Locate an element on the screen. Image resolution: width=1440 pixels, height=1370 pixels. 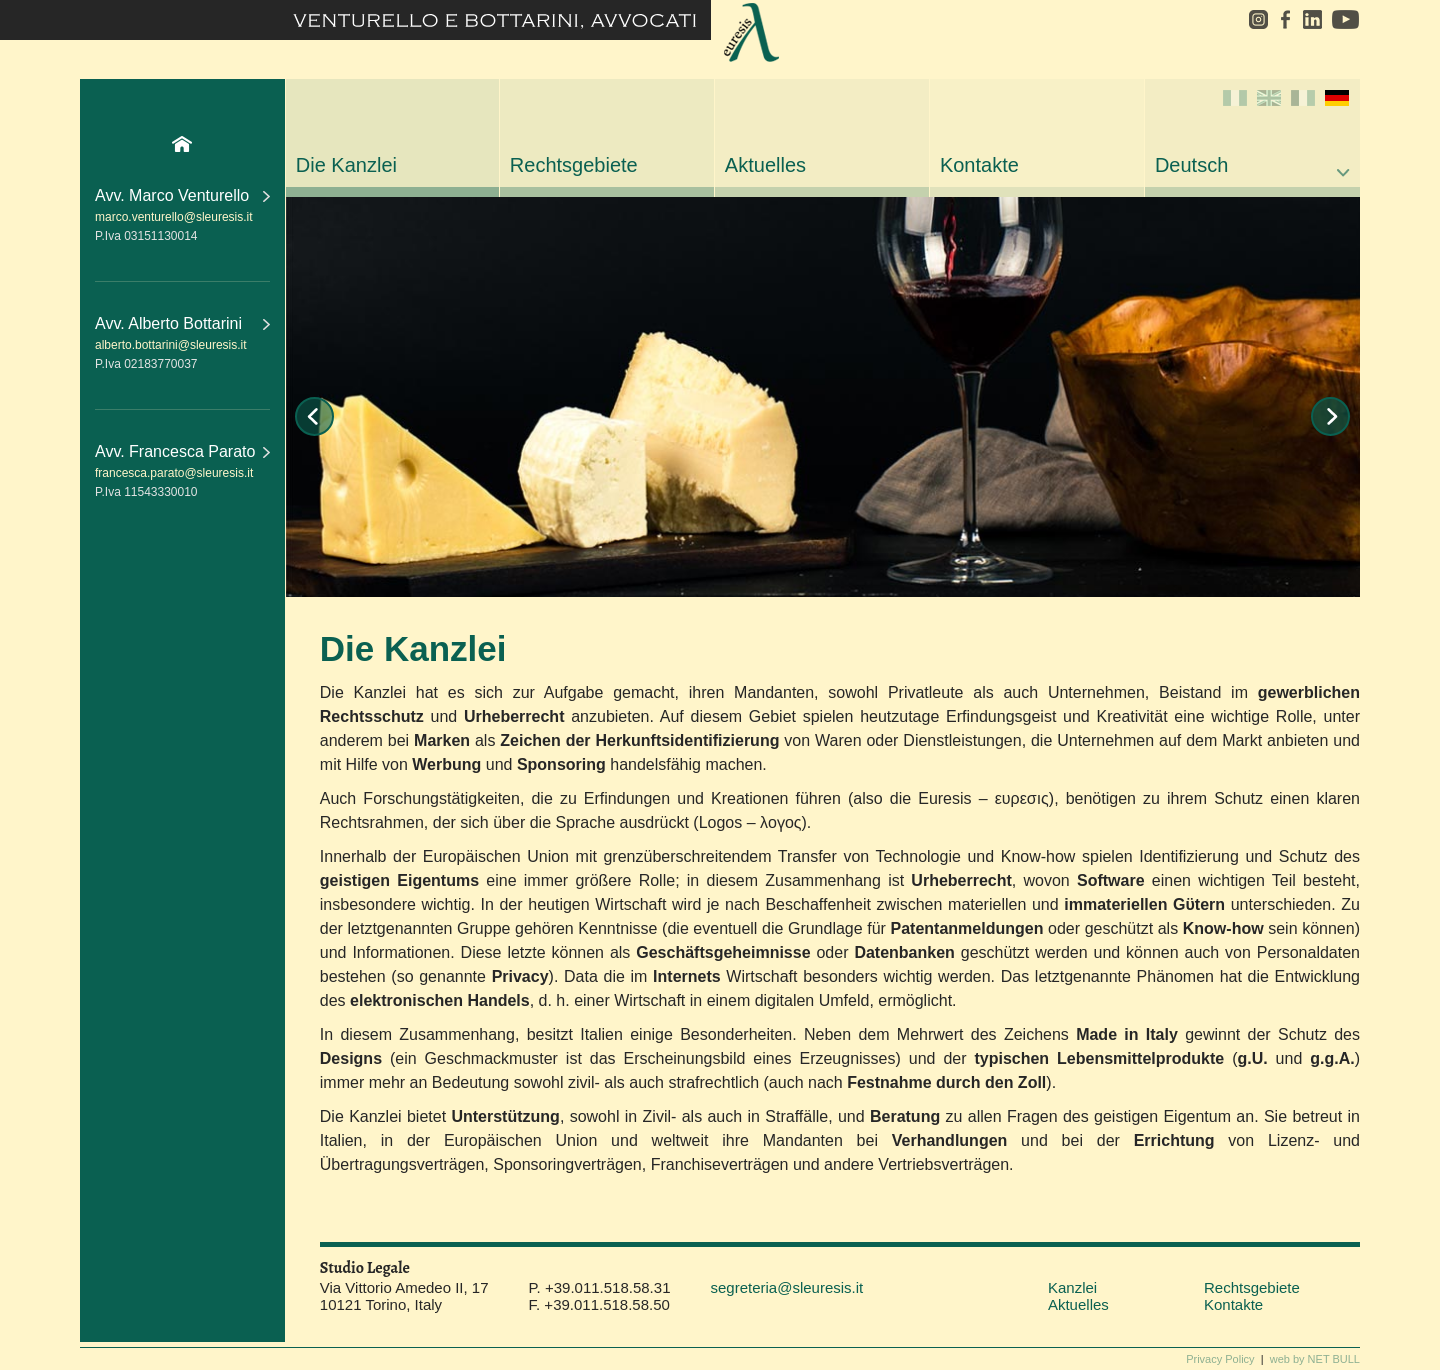
Kontakte is located at coordinates (979, 165).